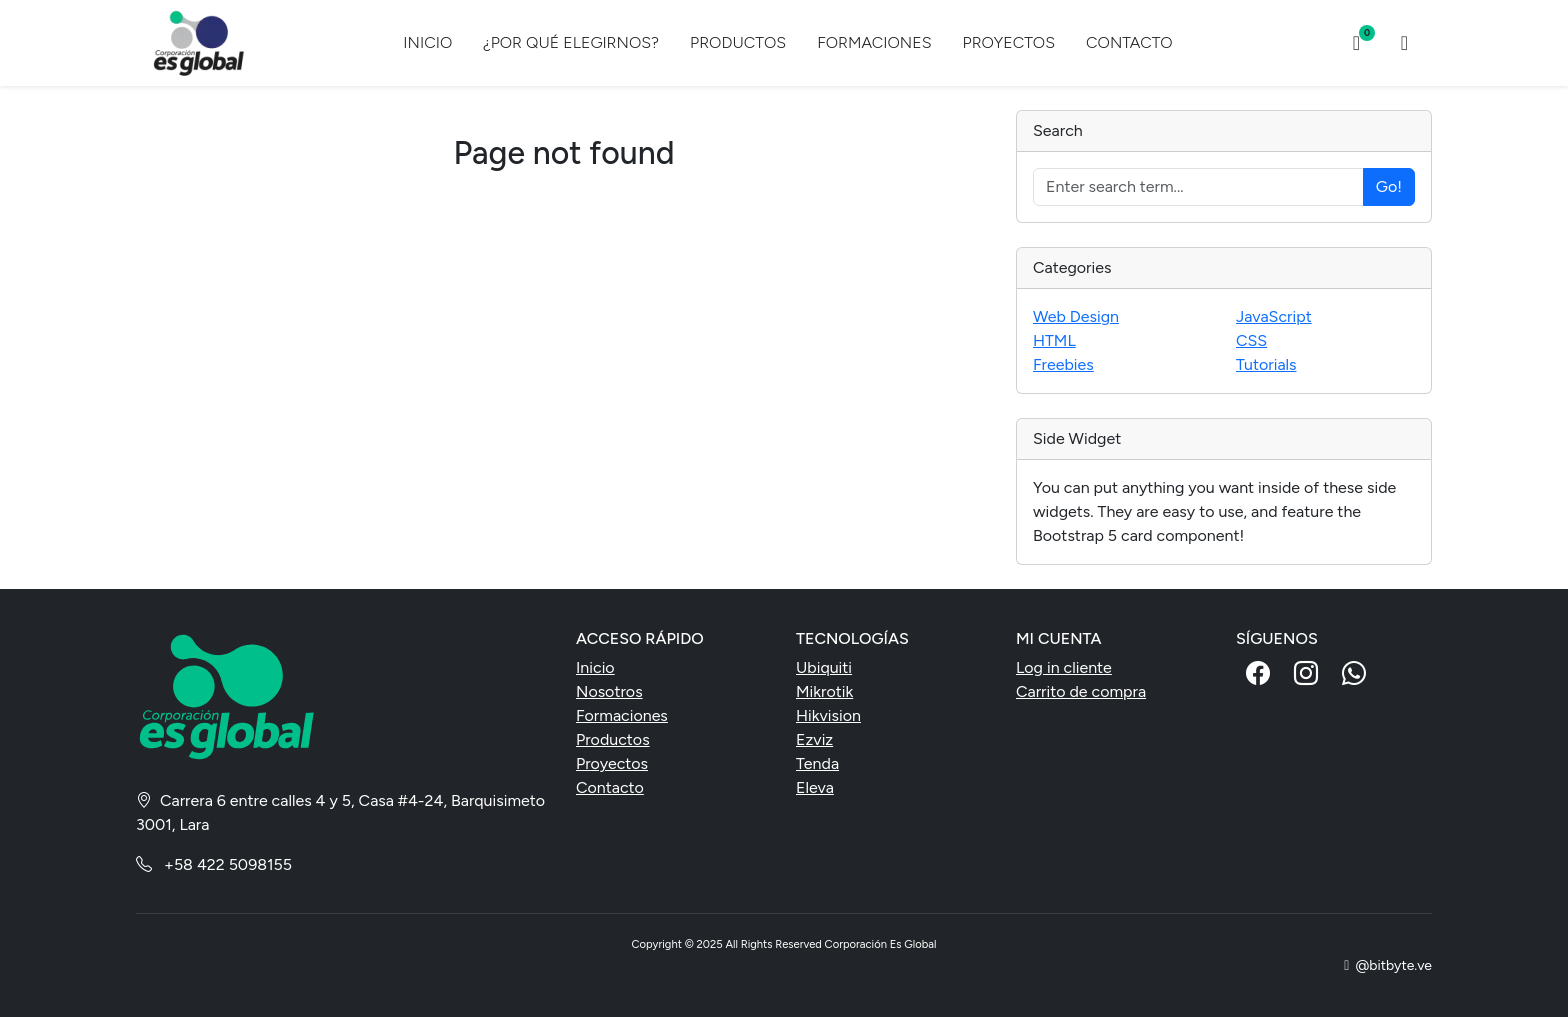 Image resolution: width=1568 pixels, height=1017 pixels. Describe the element at coordinates (612, 763) in the screenshot. I see `Proyectos` at that location.